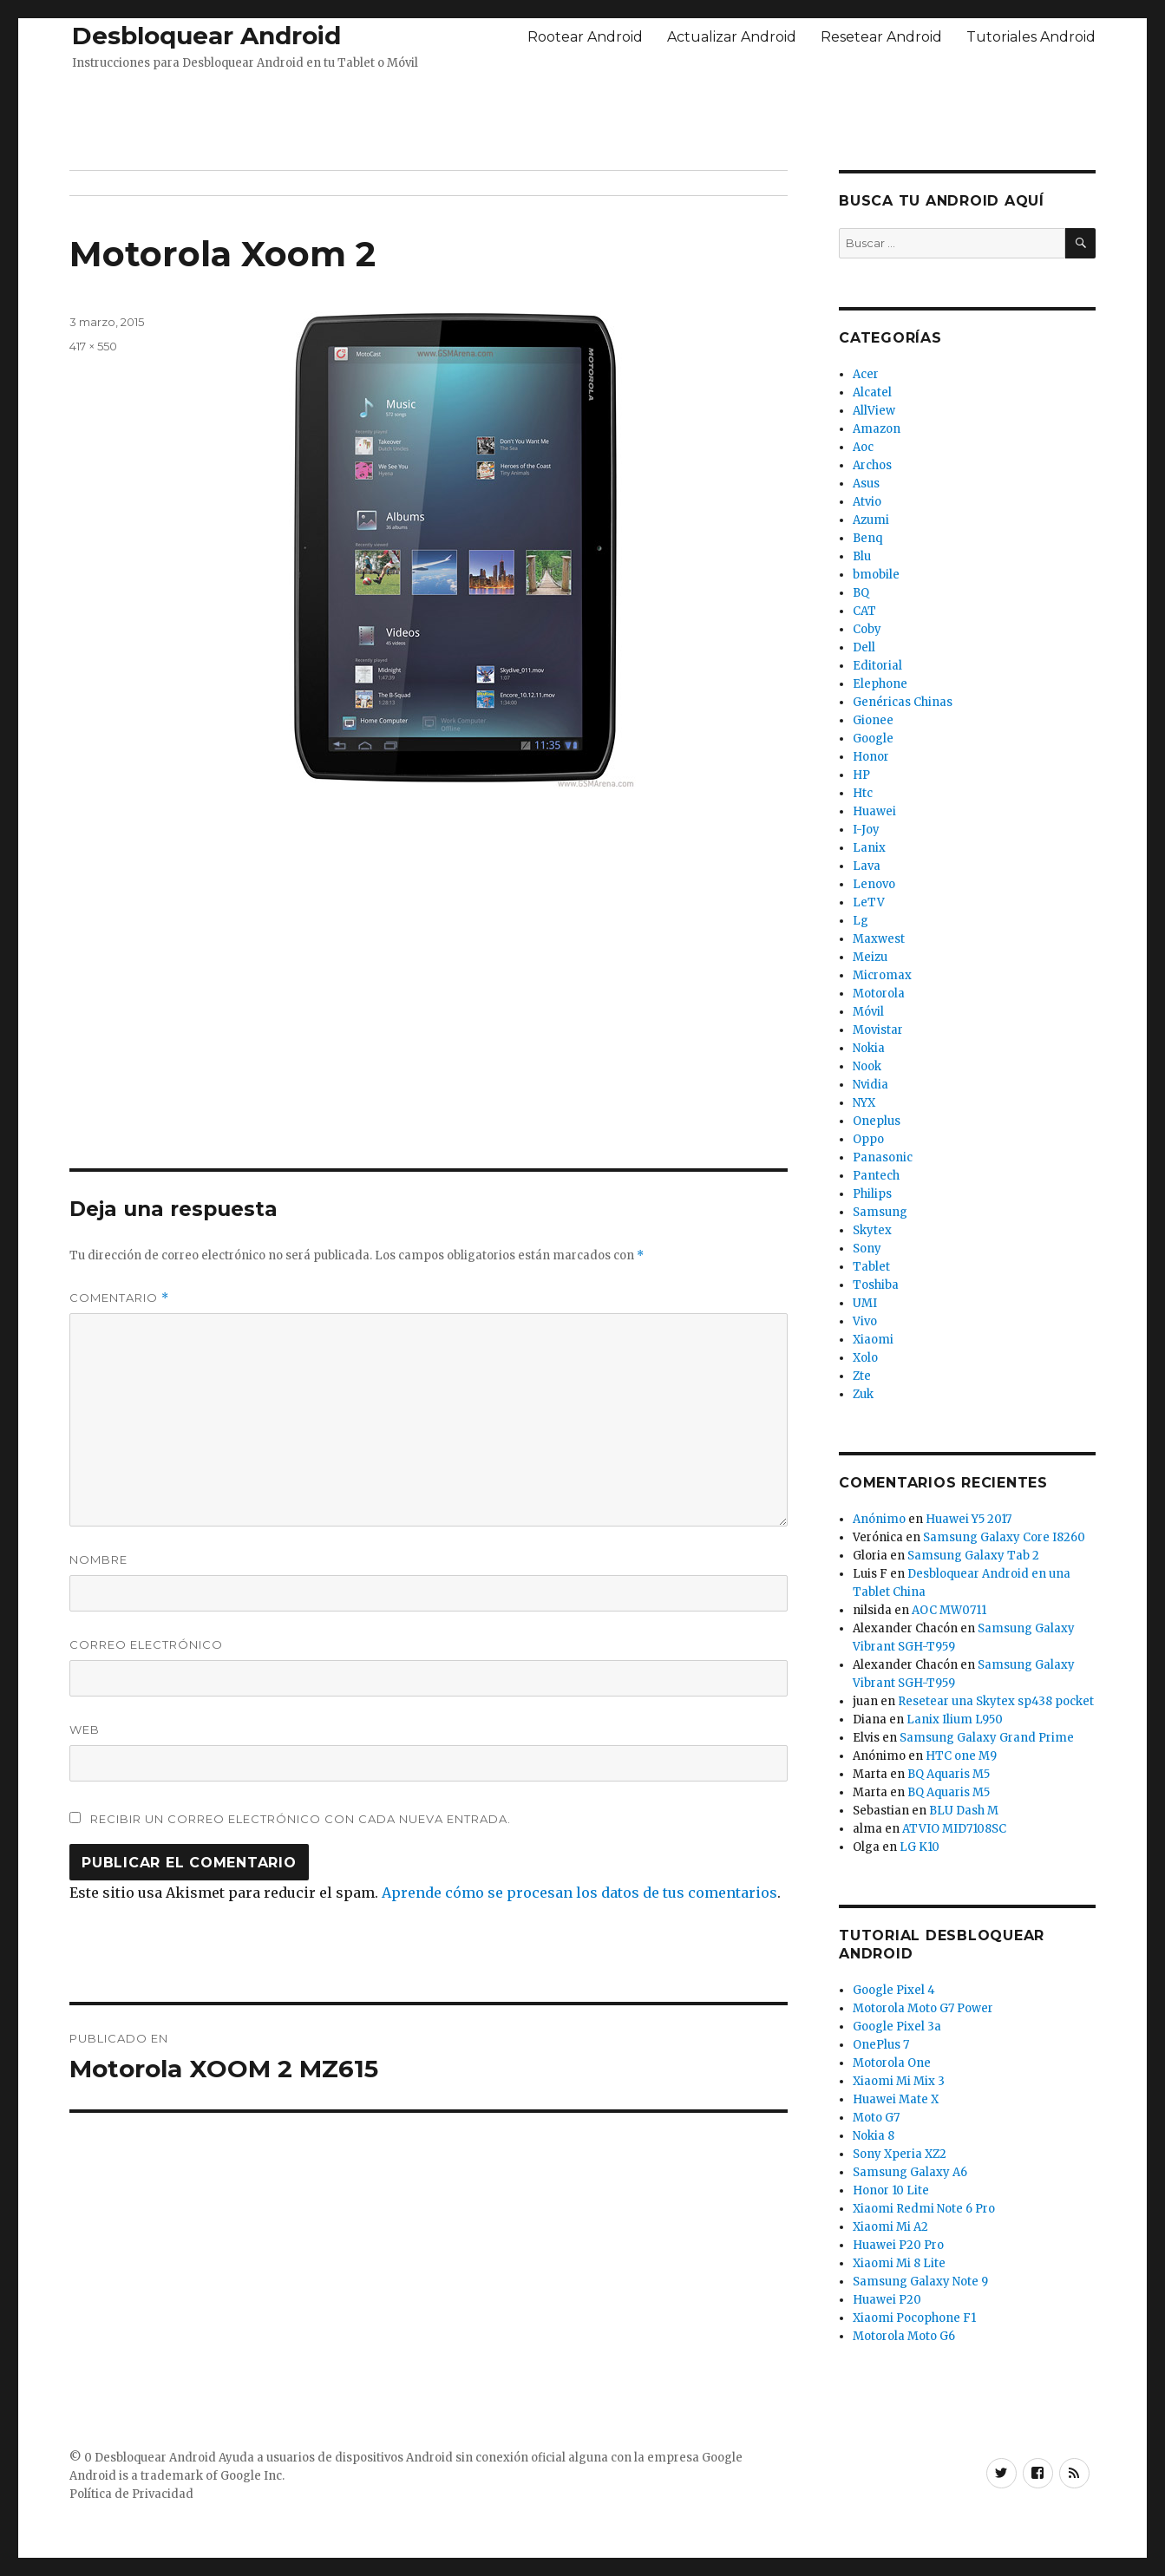 This screenshot has height=2576, width=1165. What do you see at coordinates (583, 115) in the screenshot?
I see `[Advertisement]` at bounding box center [583, 115].